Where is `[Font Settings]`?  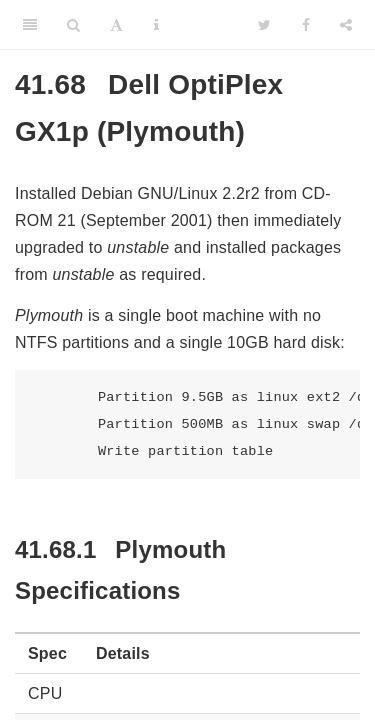 [Font Settings] is located at coordinates (116, 25).